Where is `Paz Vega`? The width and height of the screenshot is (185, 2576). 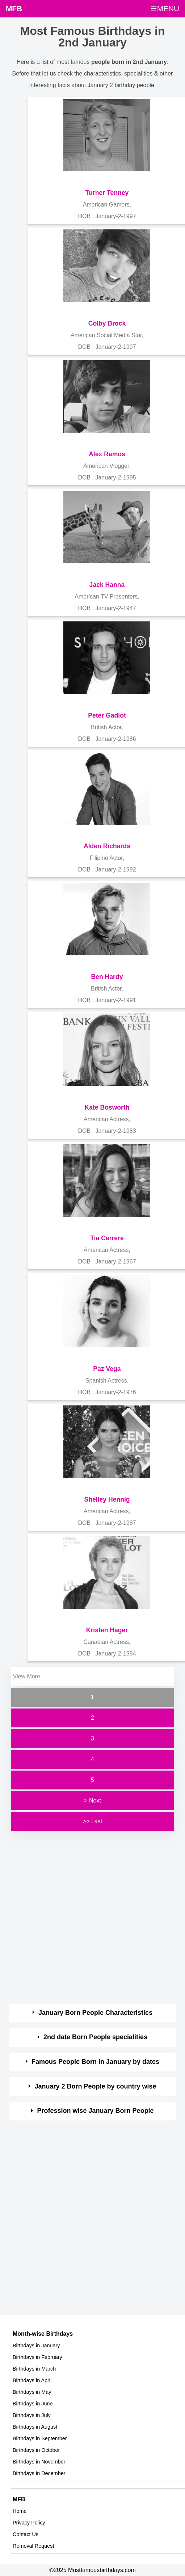
Paz Vega is located at coordinates (107, 1368).